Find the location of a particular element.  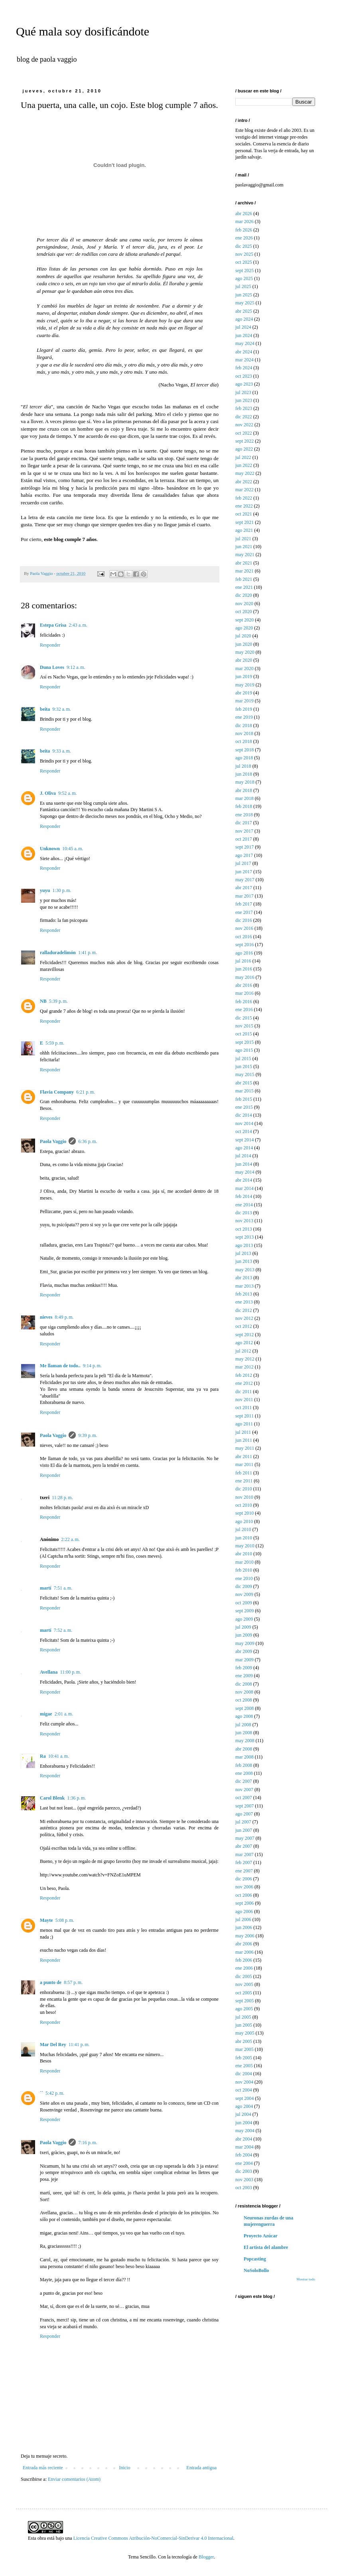

1:36 p. m. is located at coordinates (76, 1798).